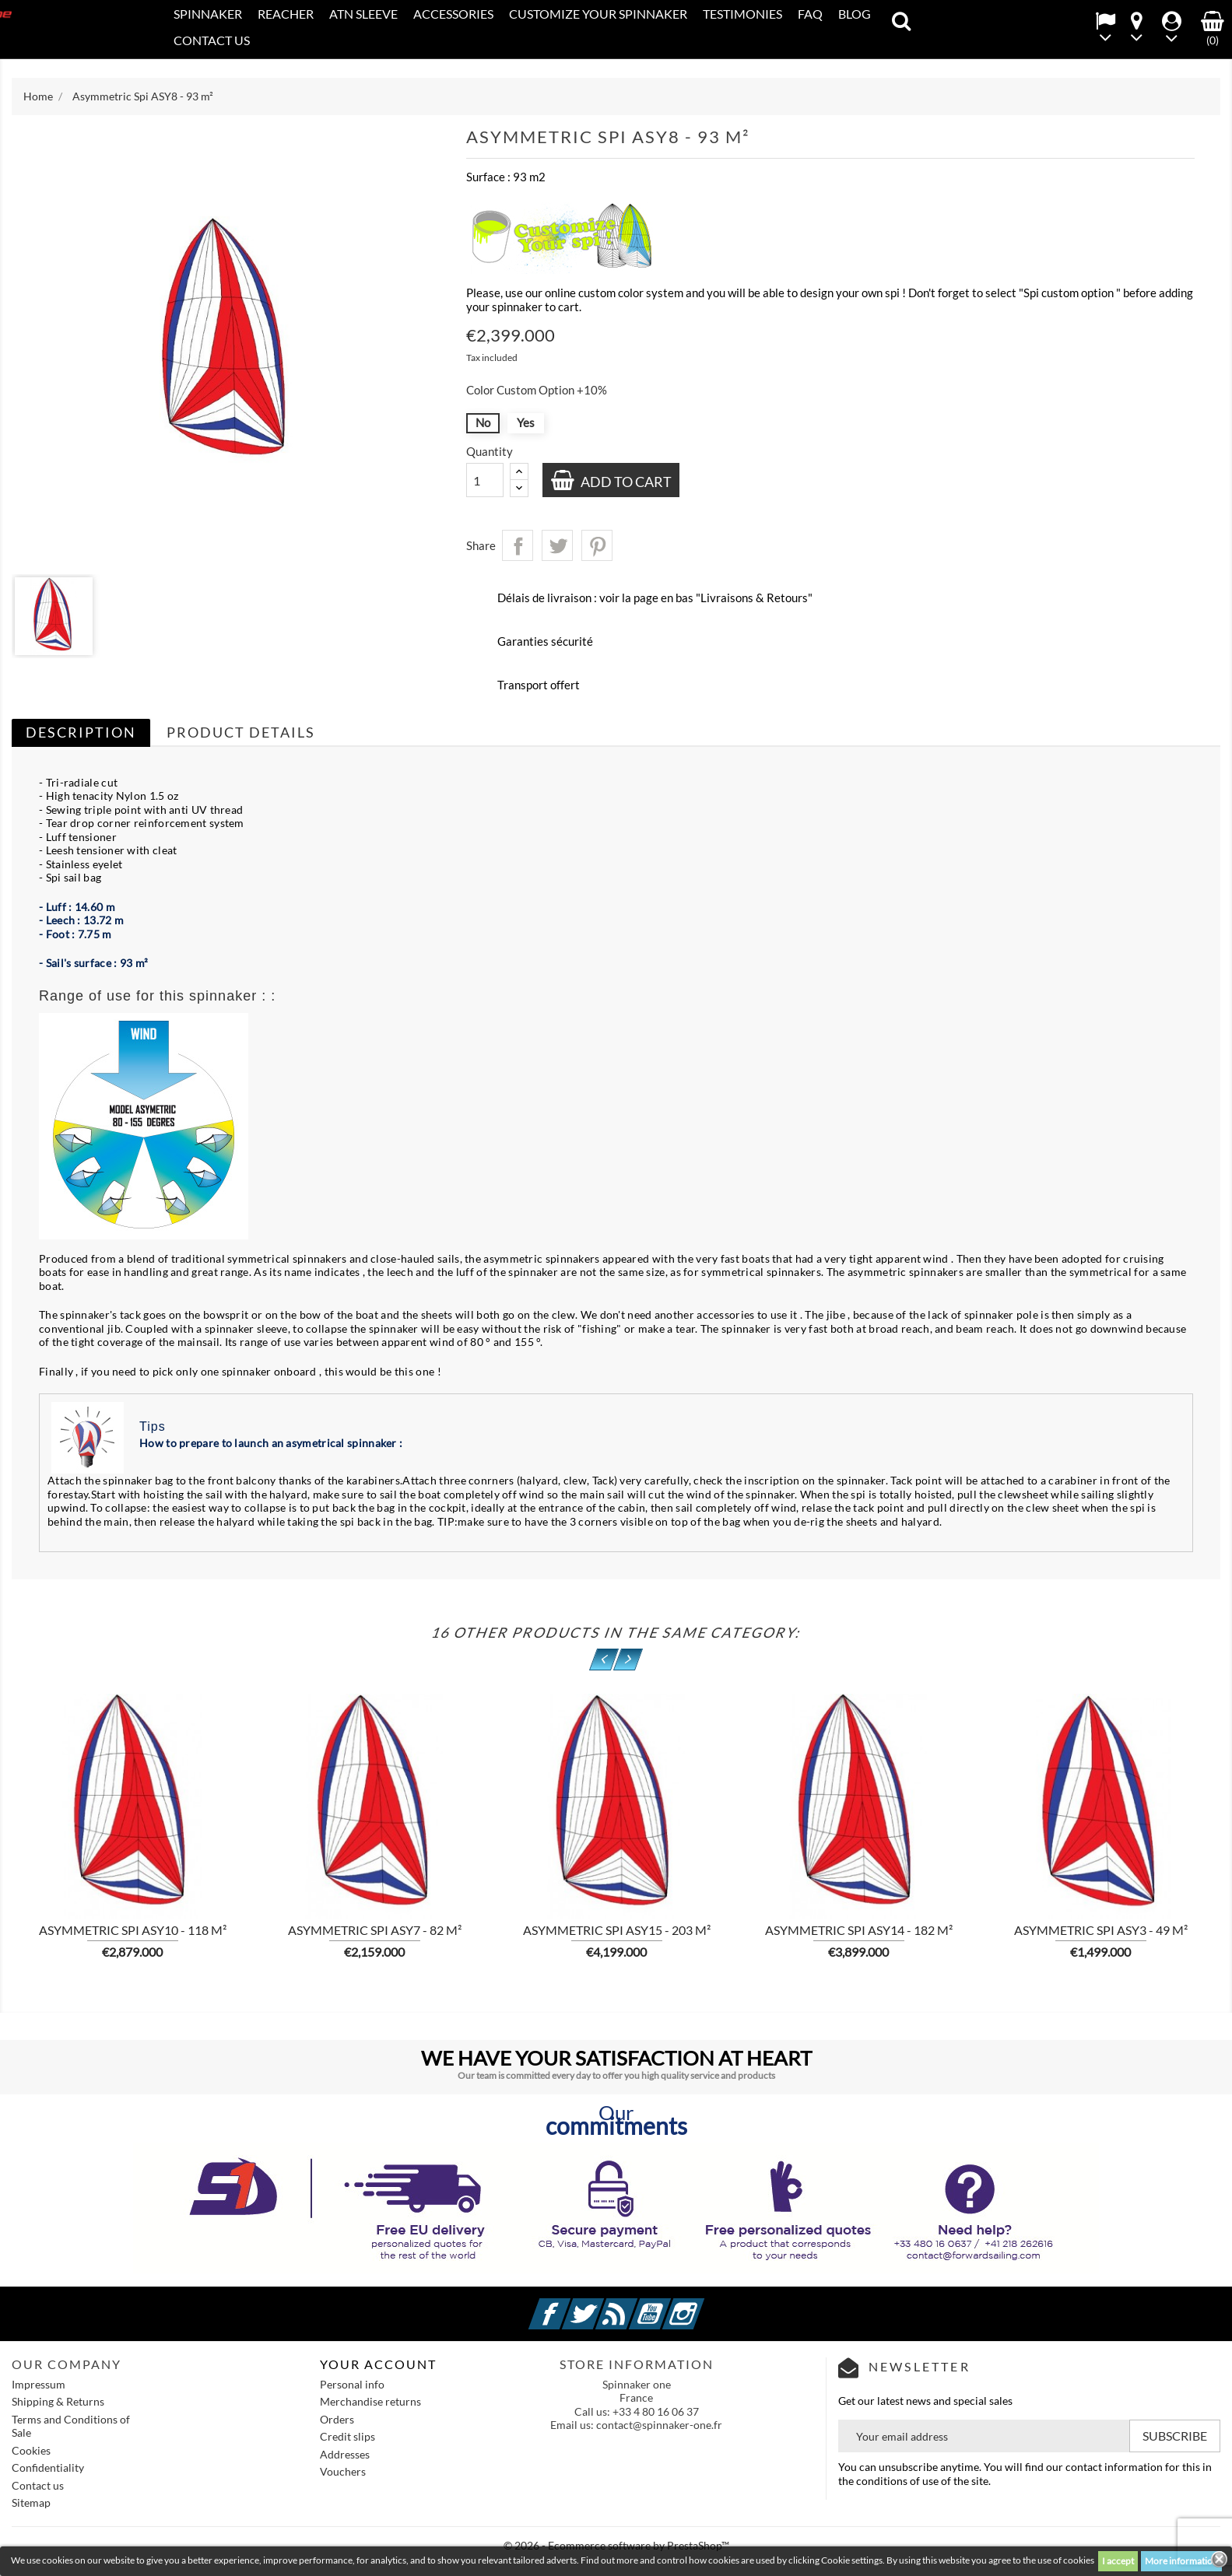 The height and width of the screenshot is (2576, 1232). I want to click on YouTube, so click(668, 2304).